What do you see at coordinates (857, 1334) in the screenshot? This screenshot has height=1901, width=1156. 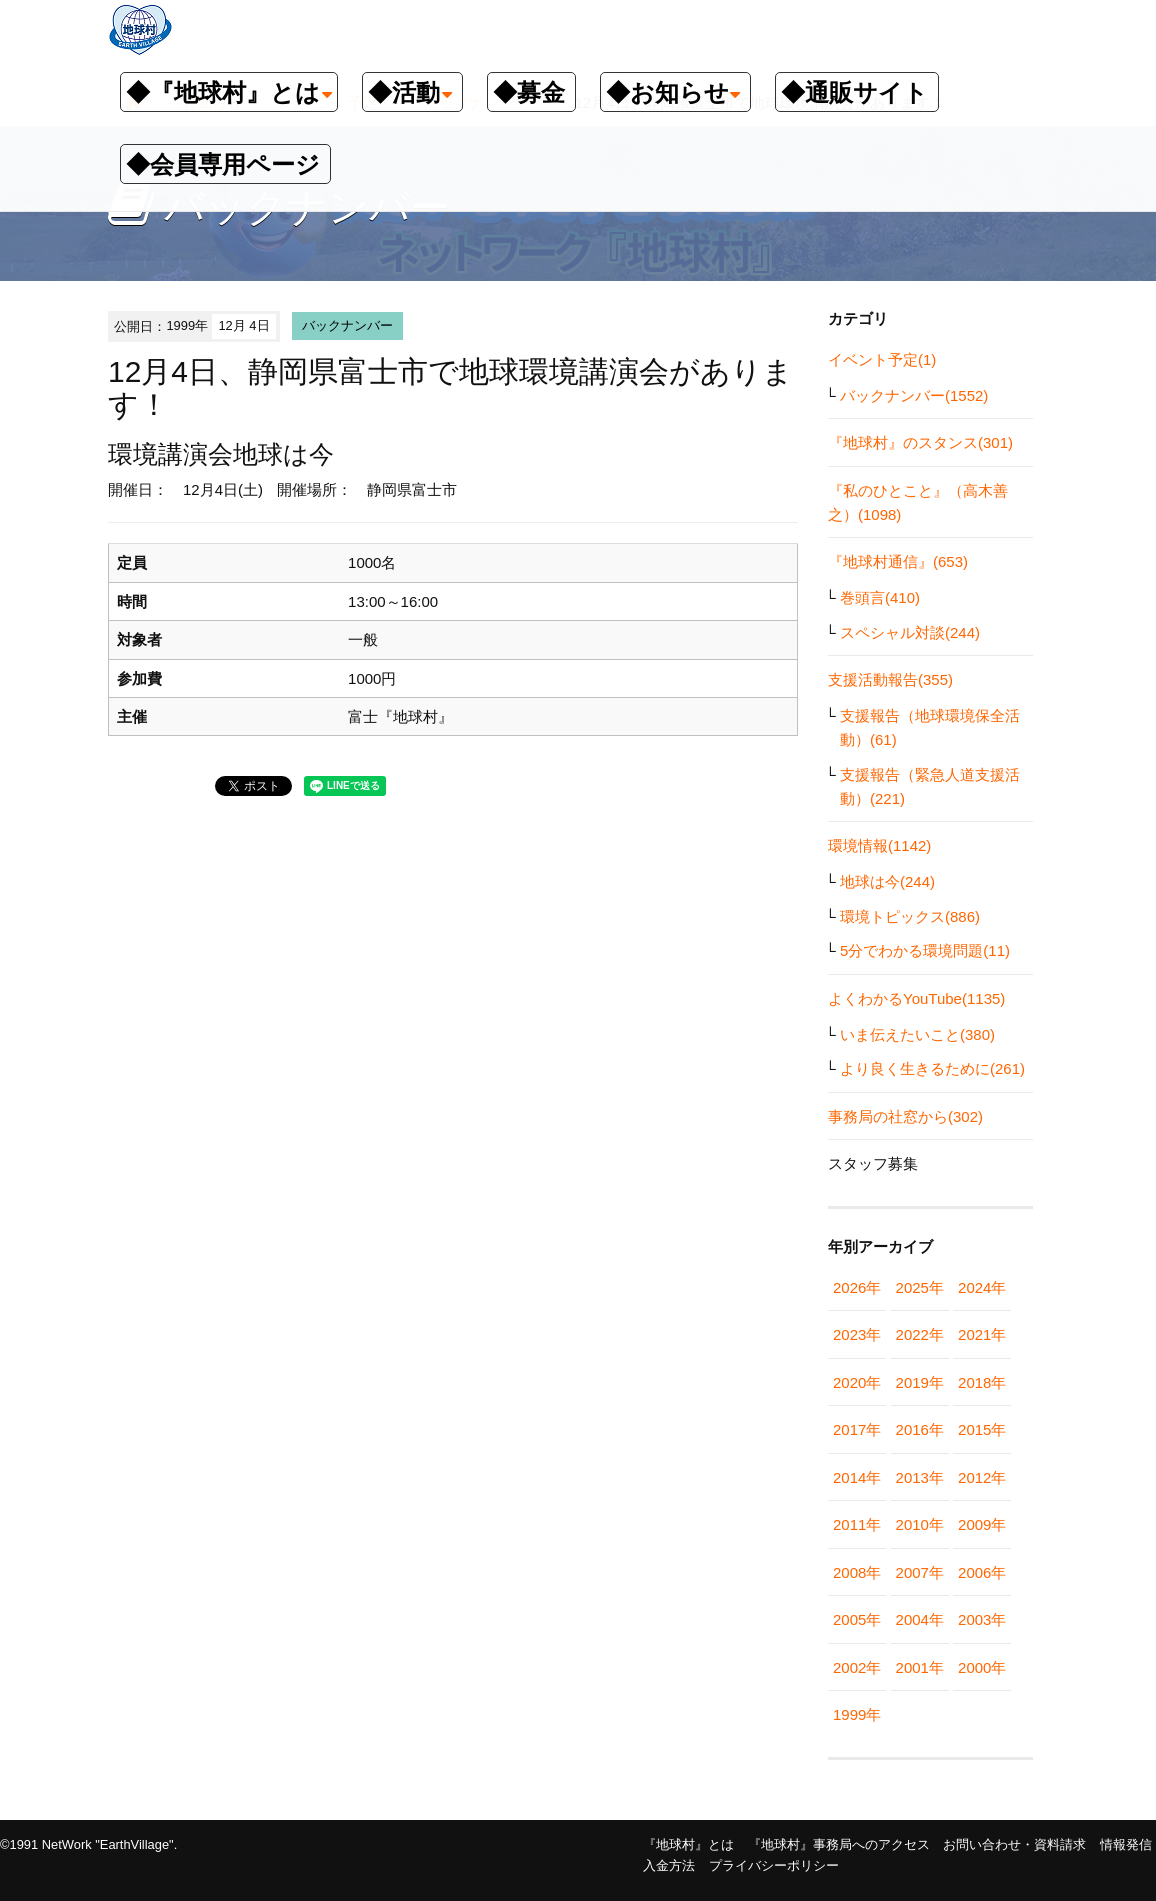 I see `2023年` at bounding box center [857, 1334].